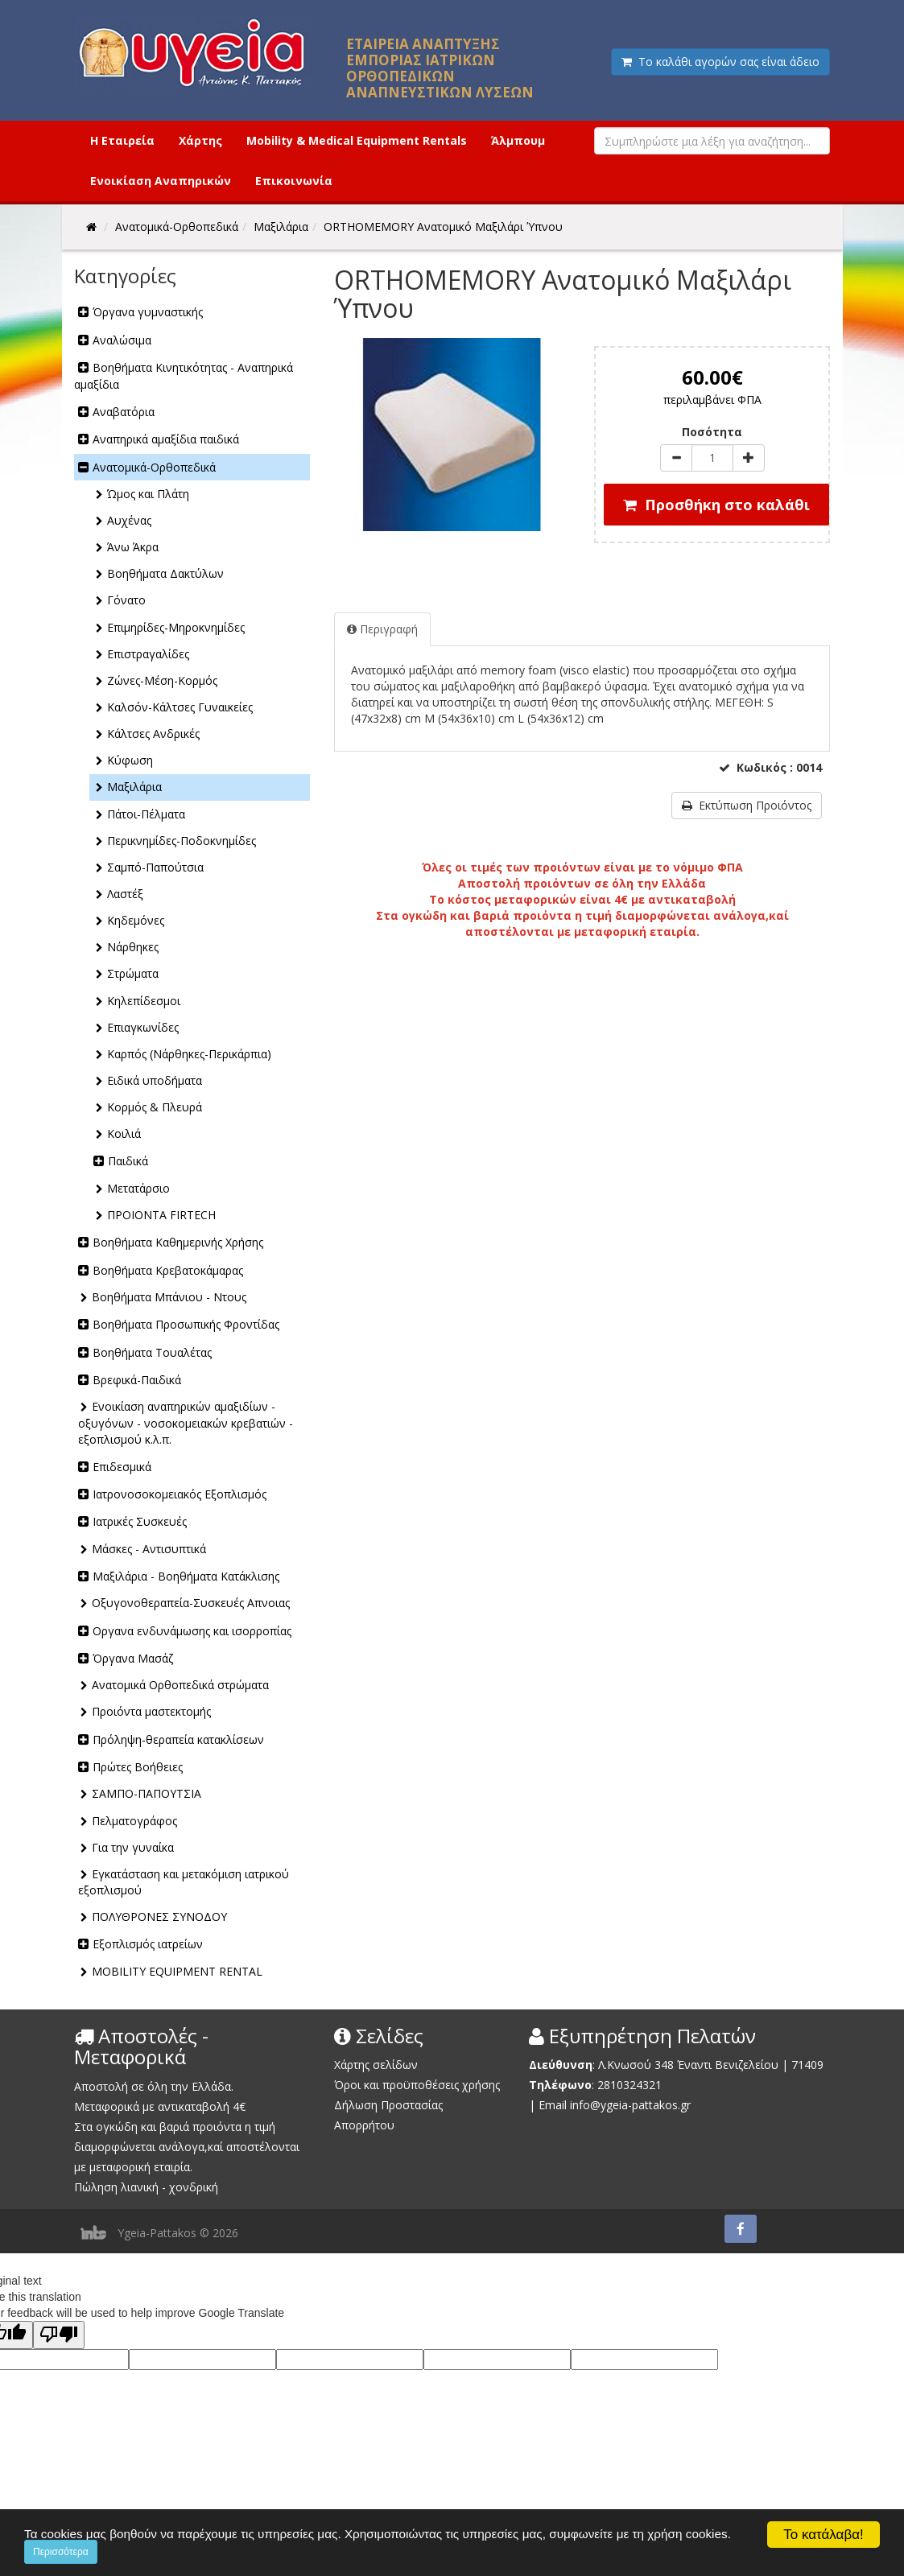 The width and height of the screenshot is (904, 2576). I want to click on Μετατάρσιο, so click(138, 1188).